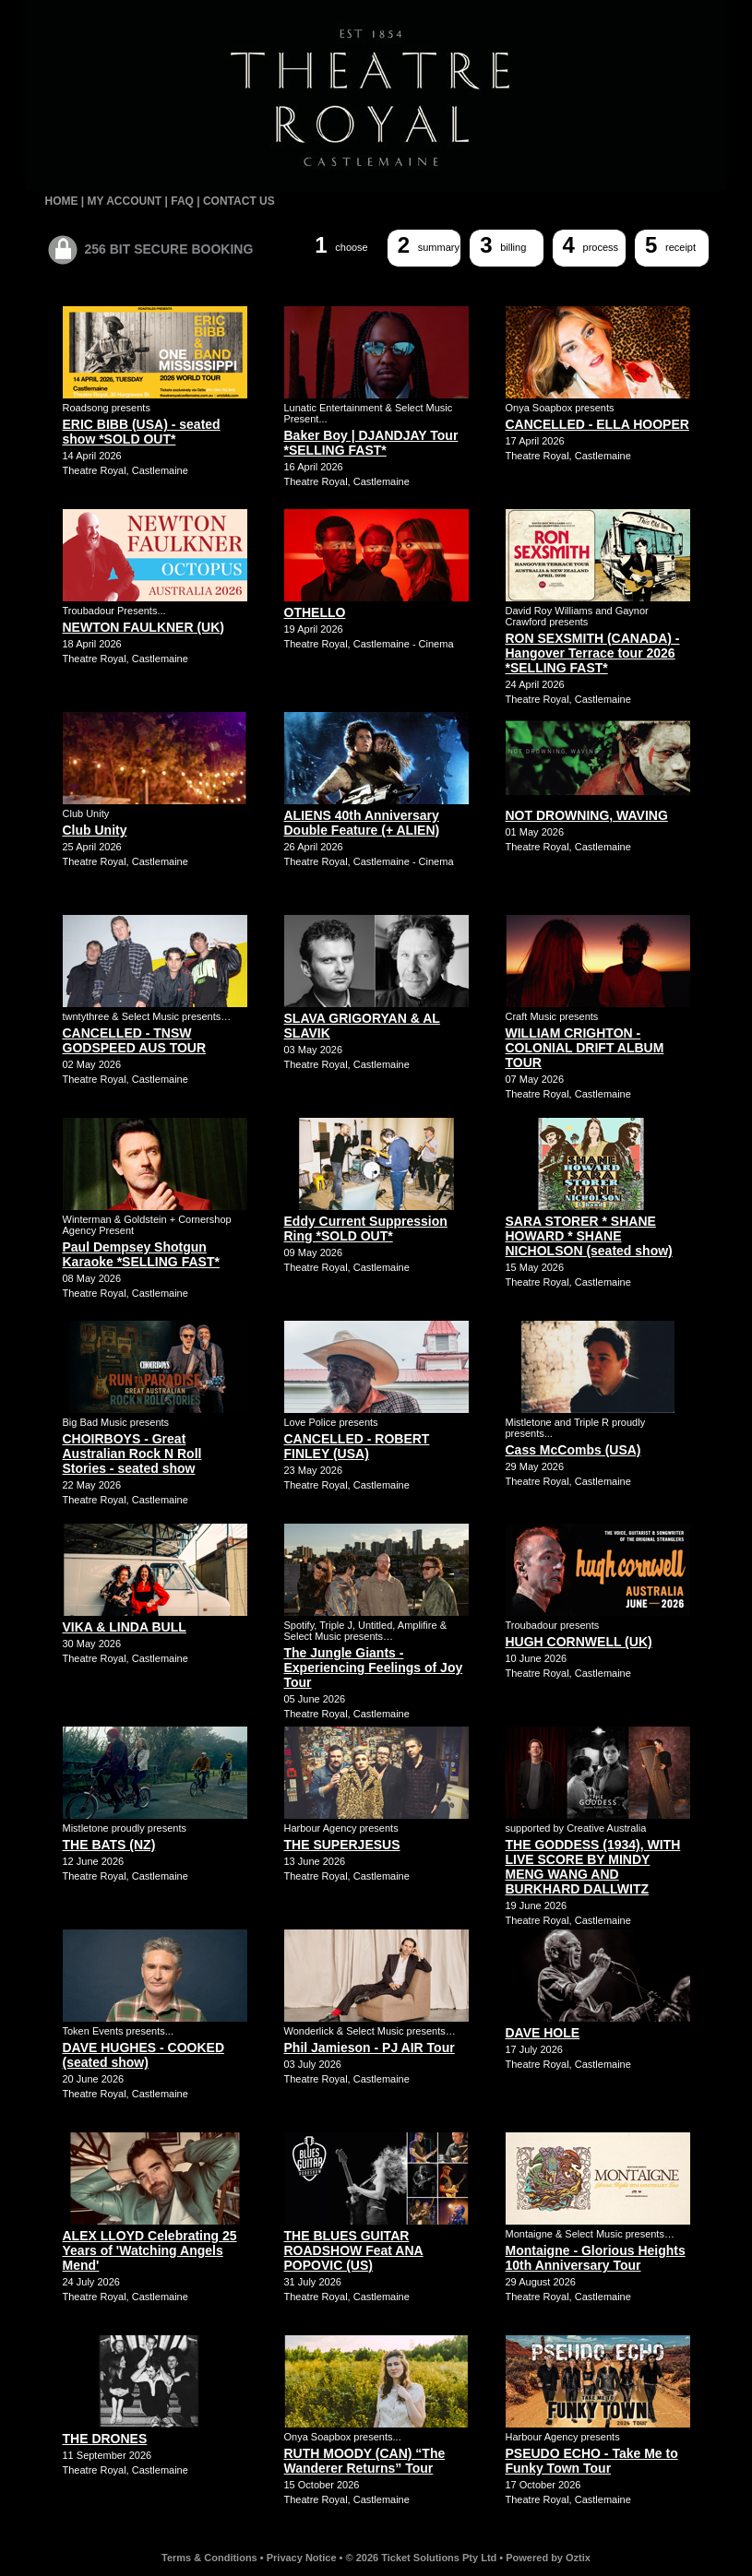 The height and width of the screenshot is (2576, 752). What do you see at coordinates (144, 627) in the screenshot?
I see `NEWTON FAULKNER (UK)` at bounding box center [144, 627].